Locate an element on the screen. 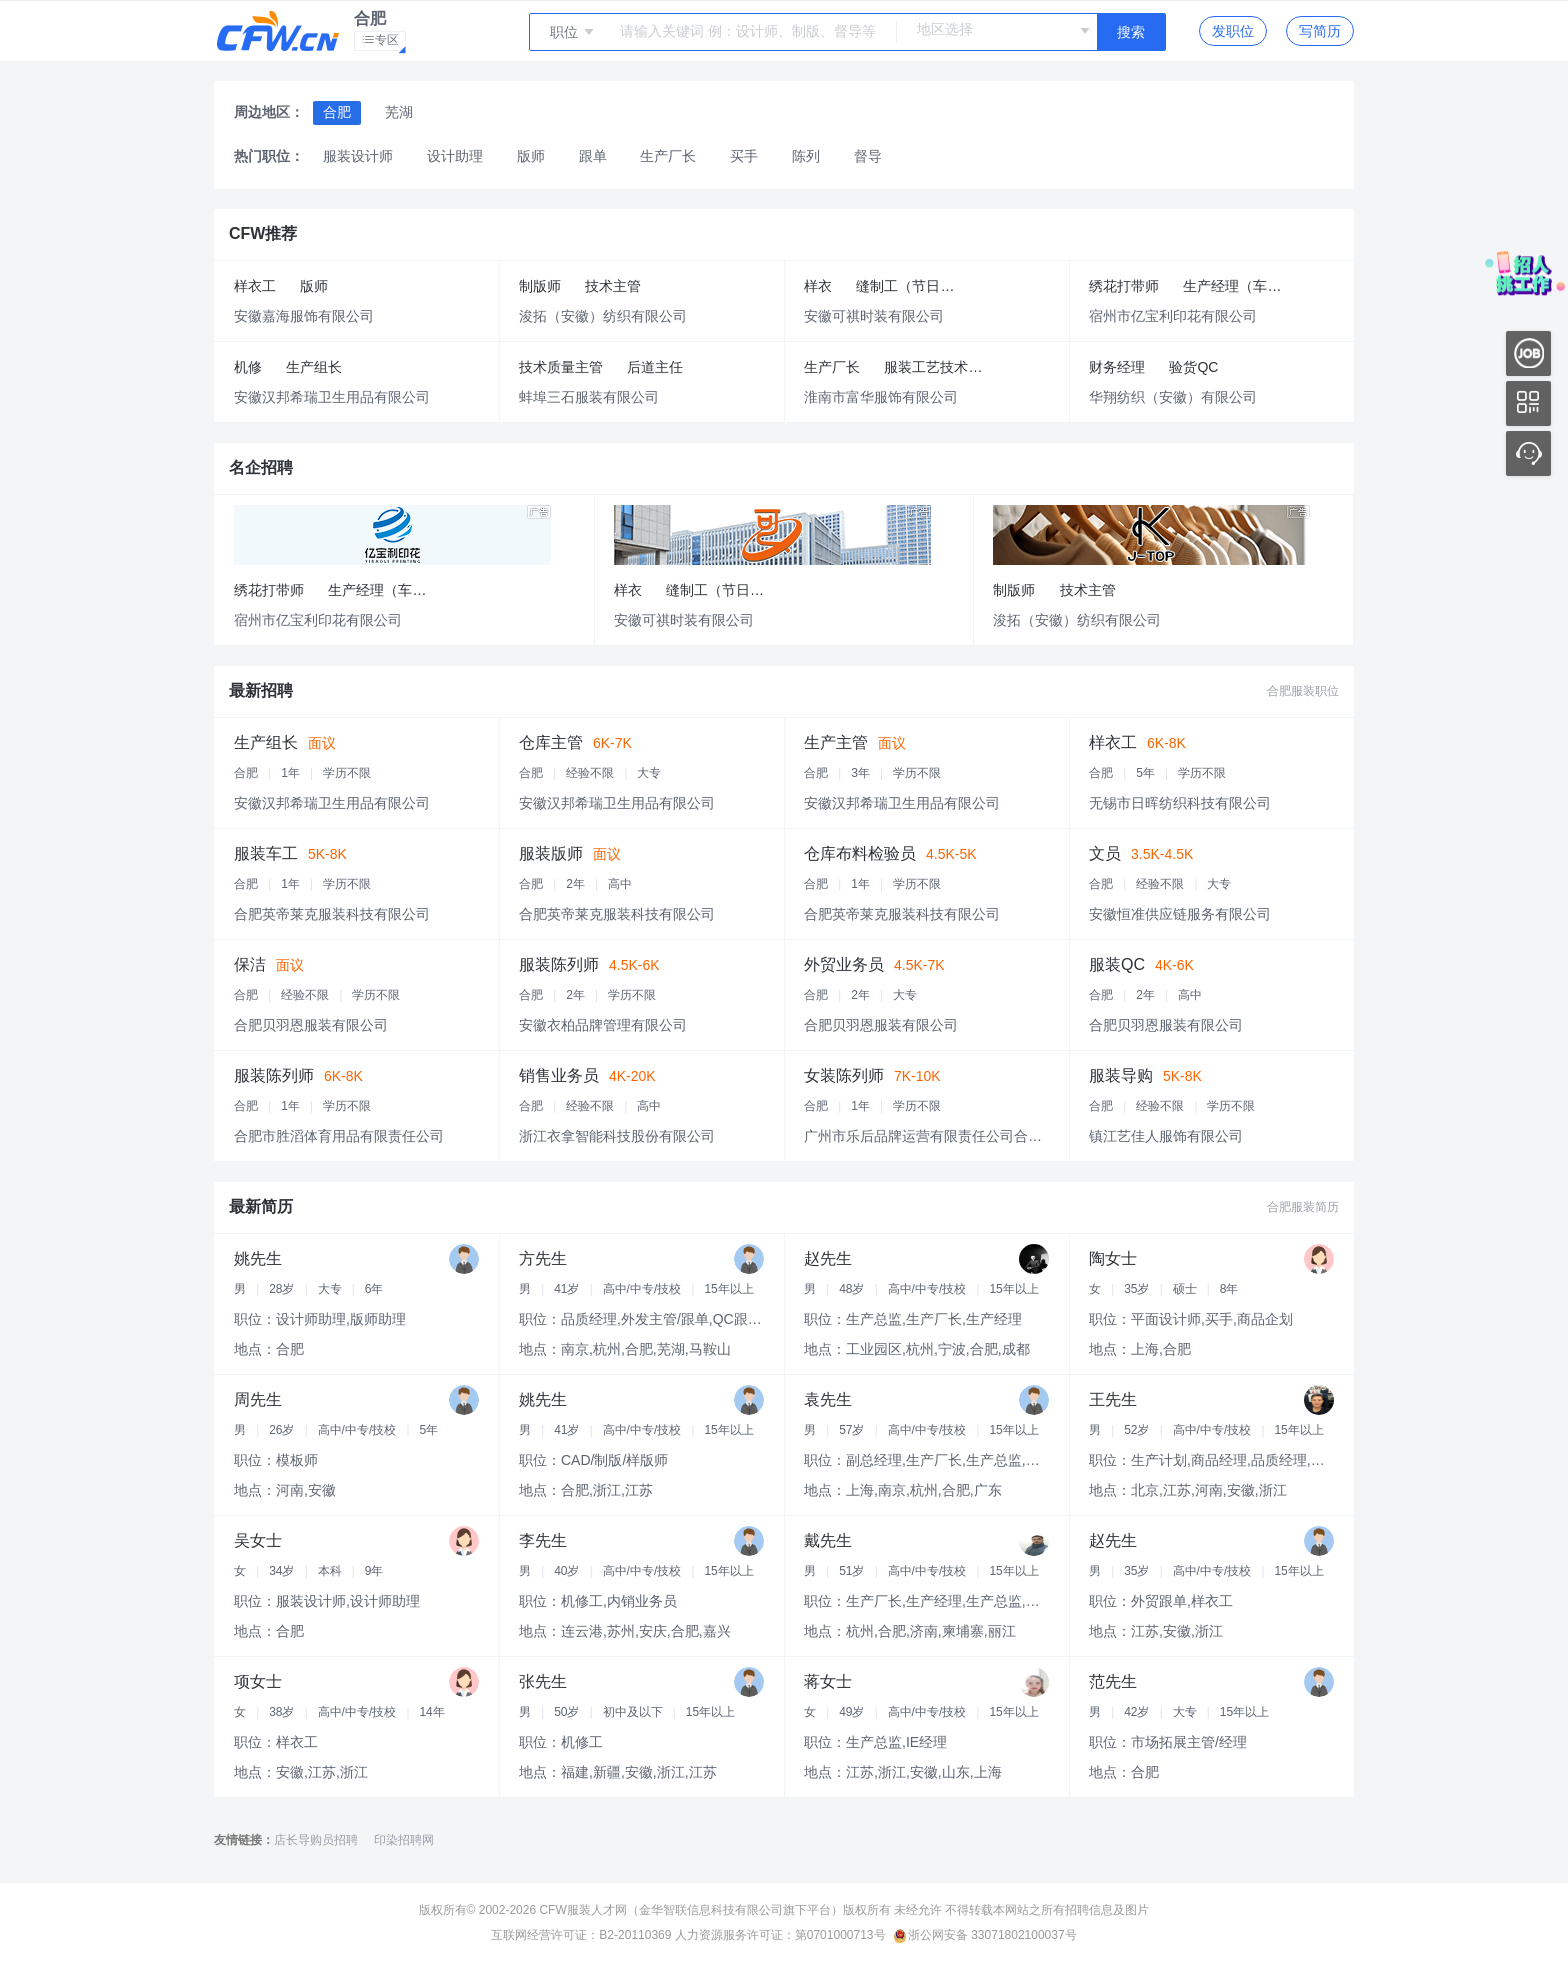 This screenshot has height=1963, width=1568. 生产主管 is located at coordinates (836, 742).